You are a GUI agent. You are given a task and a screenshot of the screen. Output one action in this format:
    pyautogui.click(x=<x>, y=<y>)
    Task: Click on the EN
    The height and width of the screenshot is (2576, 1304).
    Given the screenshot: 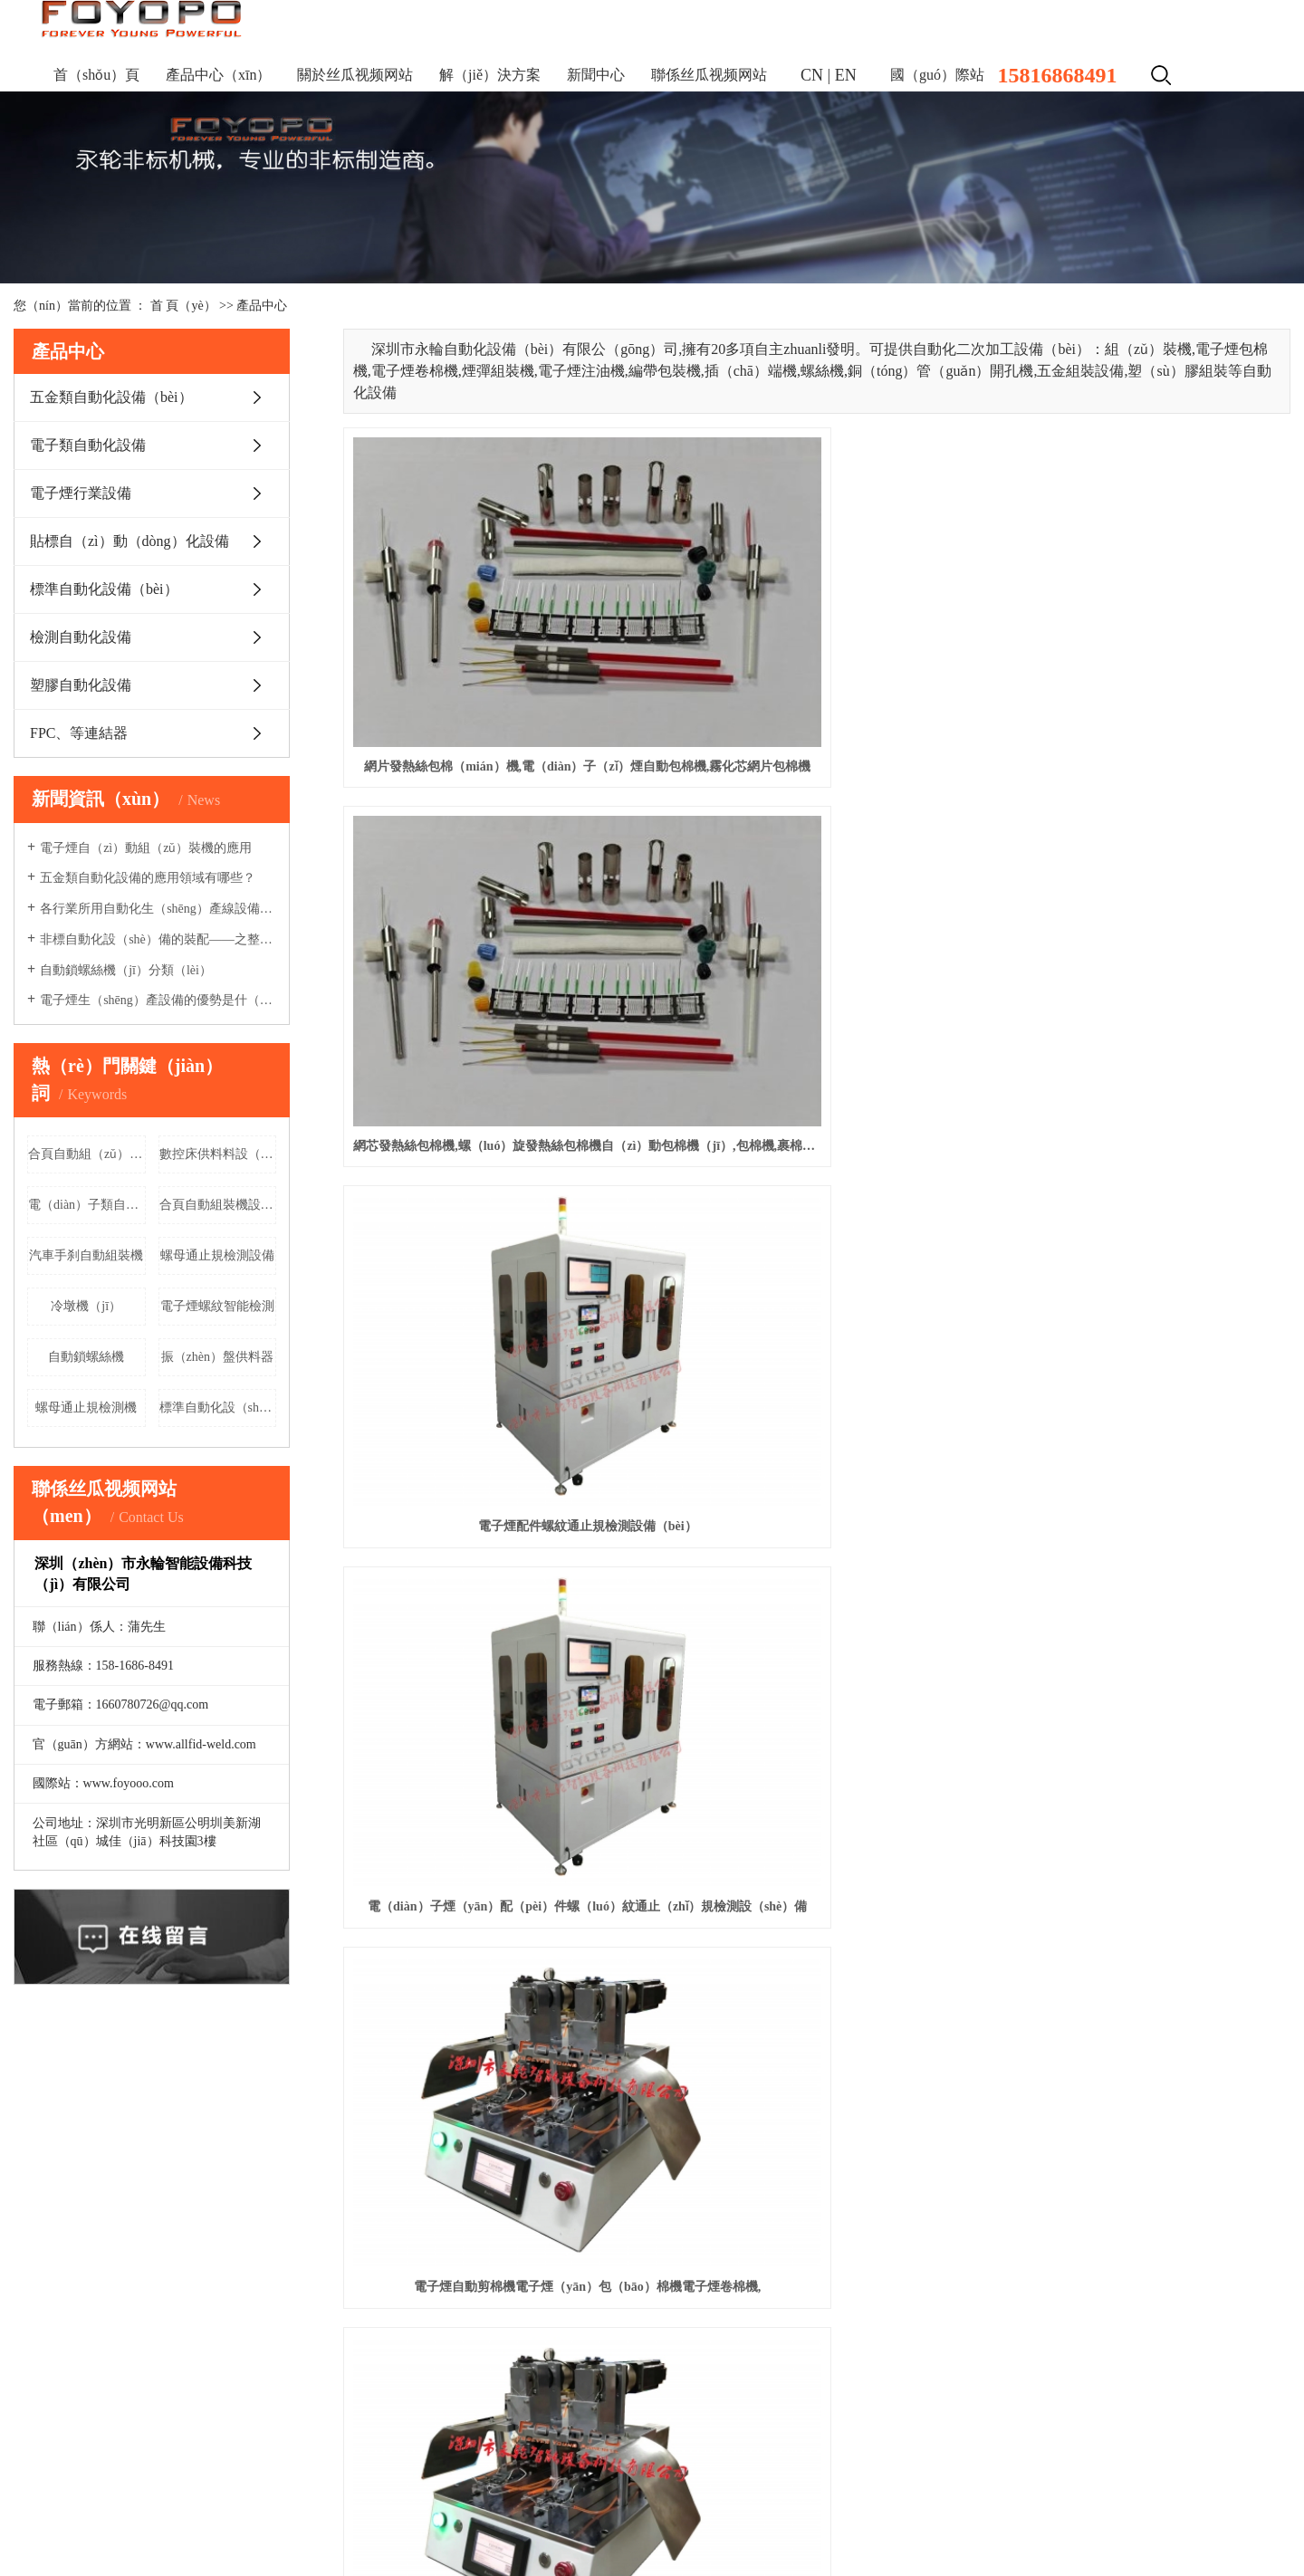 What is the action you would take?
    pyautogui.click(x=846, y=75)
    